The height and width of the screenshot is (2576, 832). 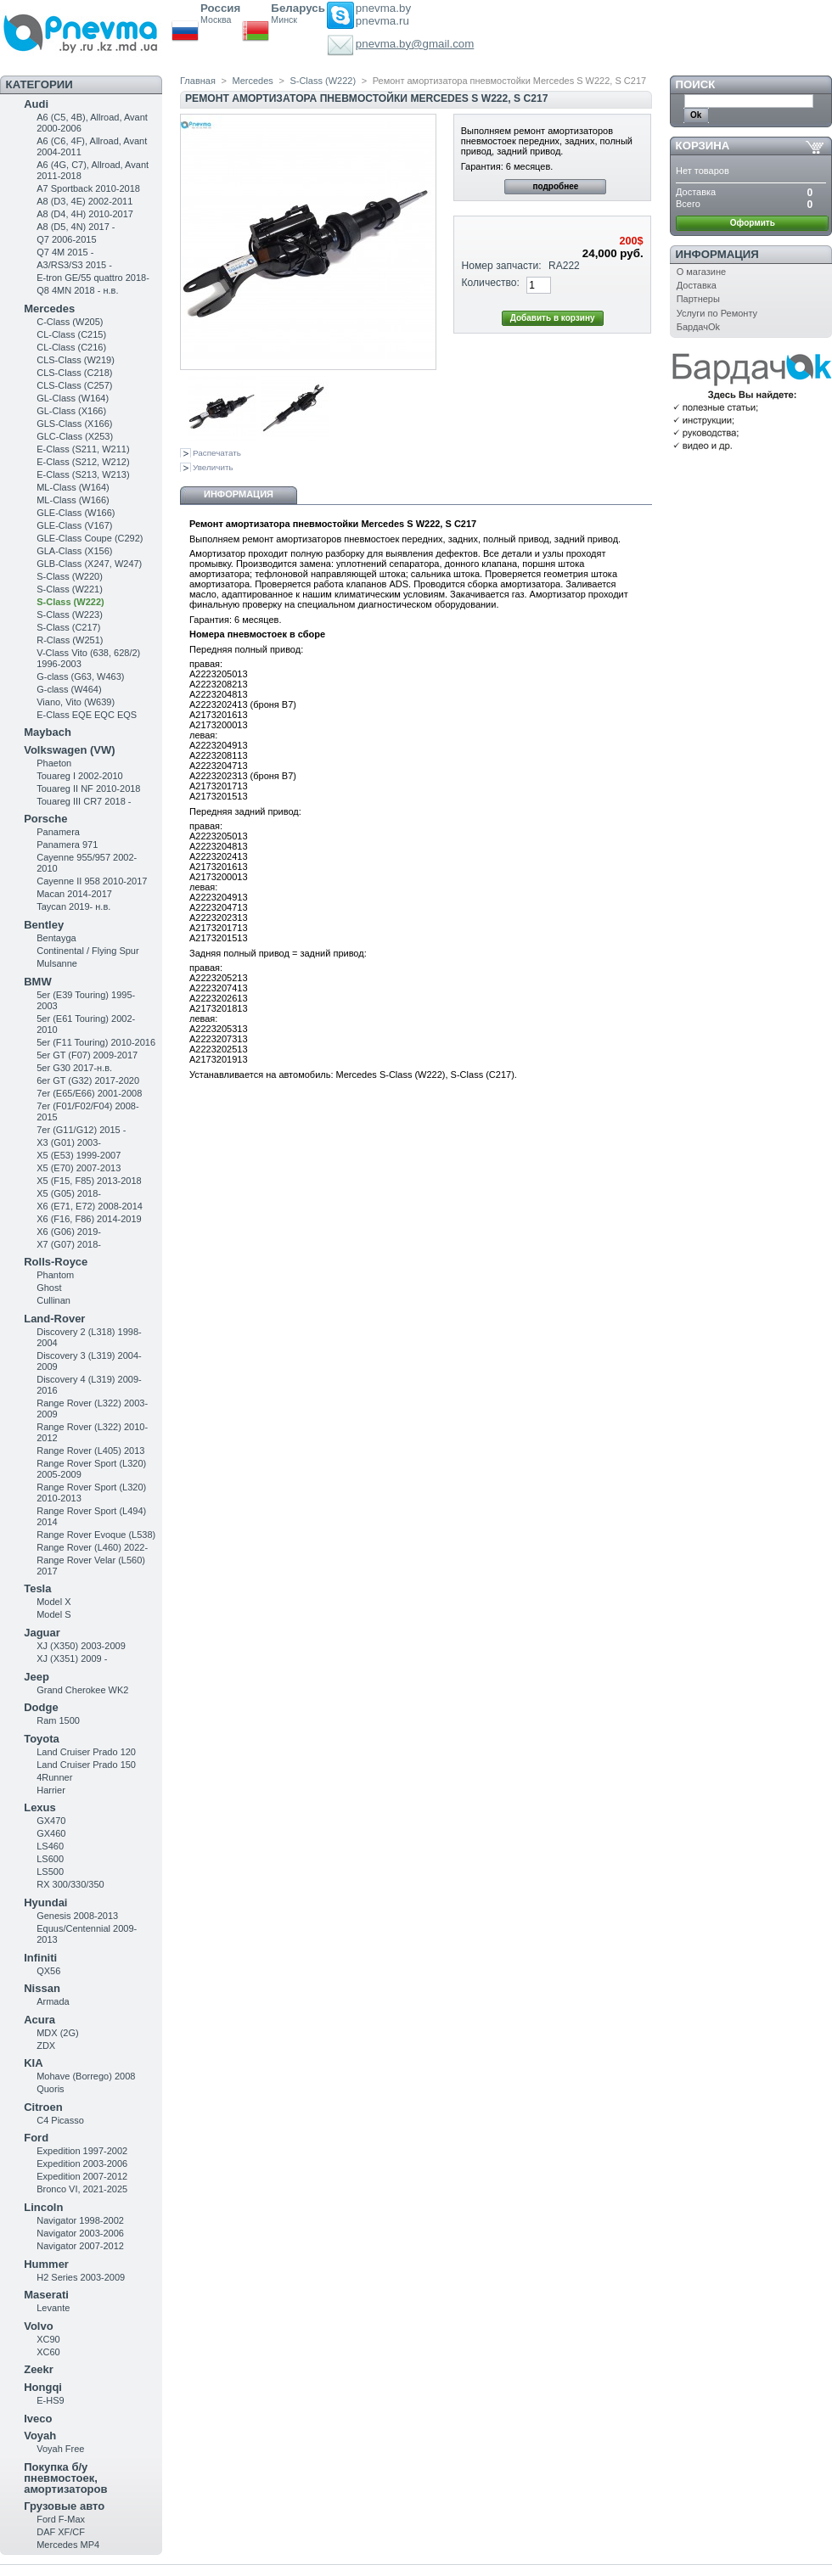 I want to click on XC90, so click(x=48, y=2339).